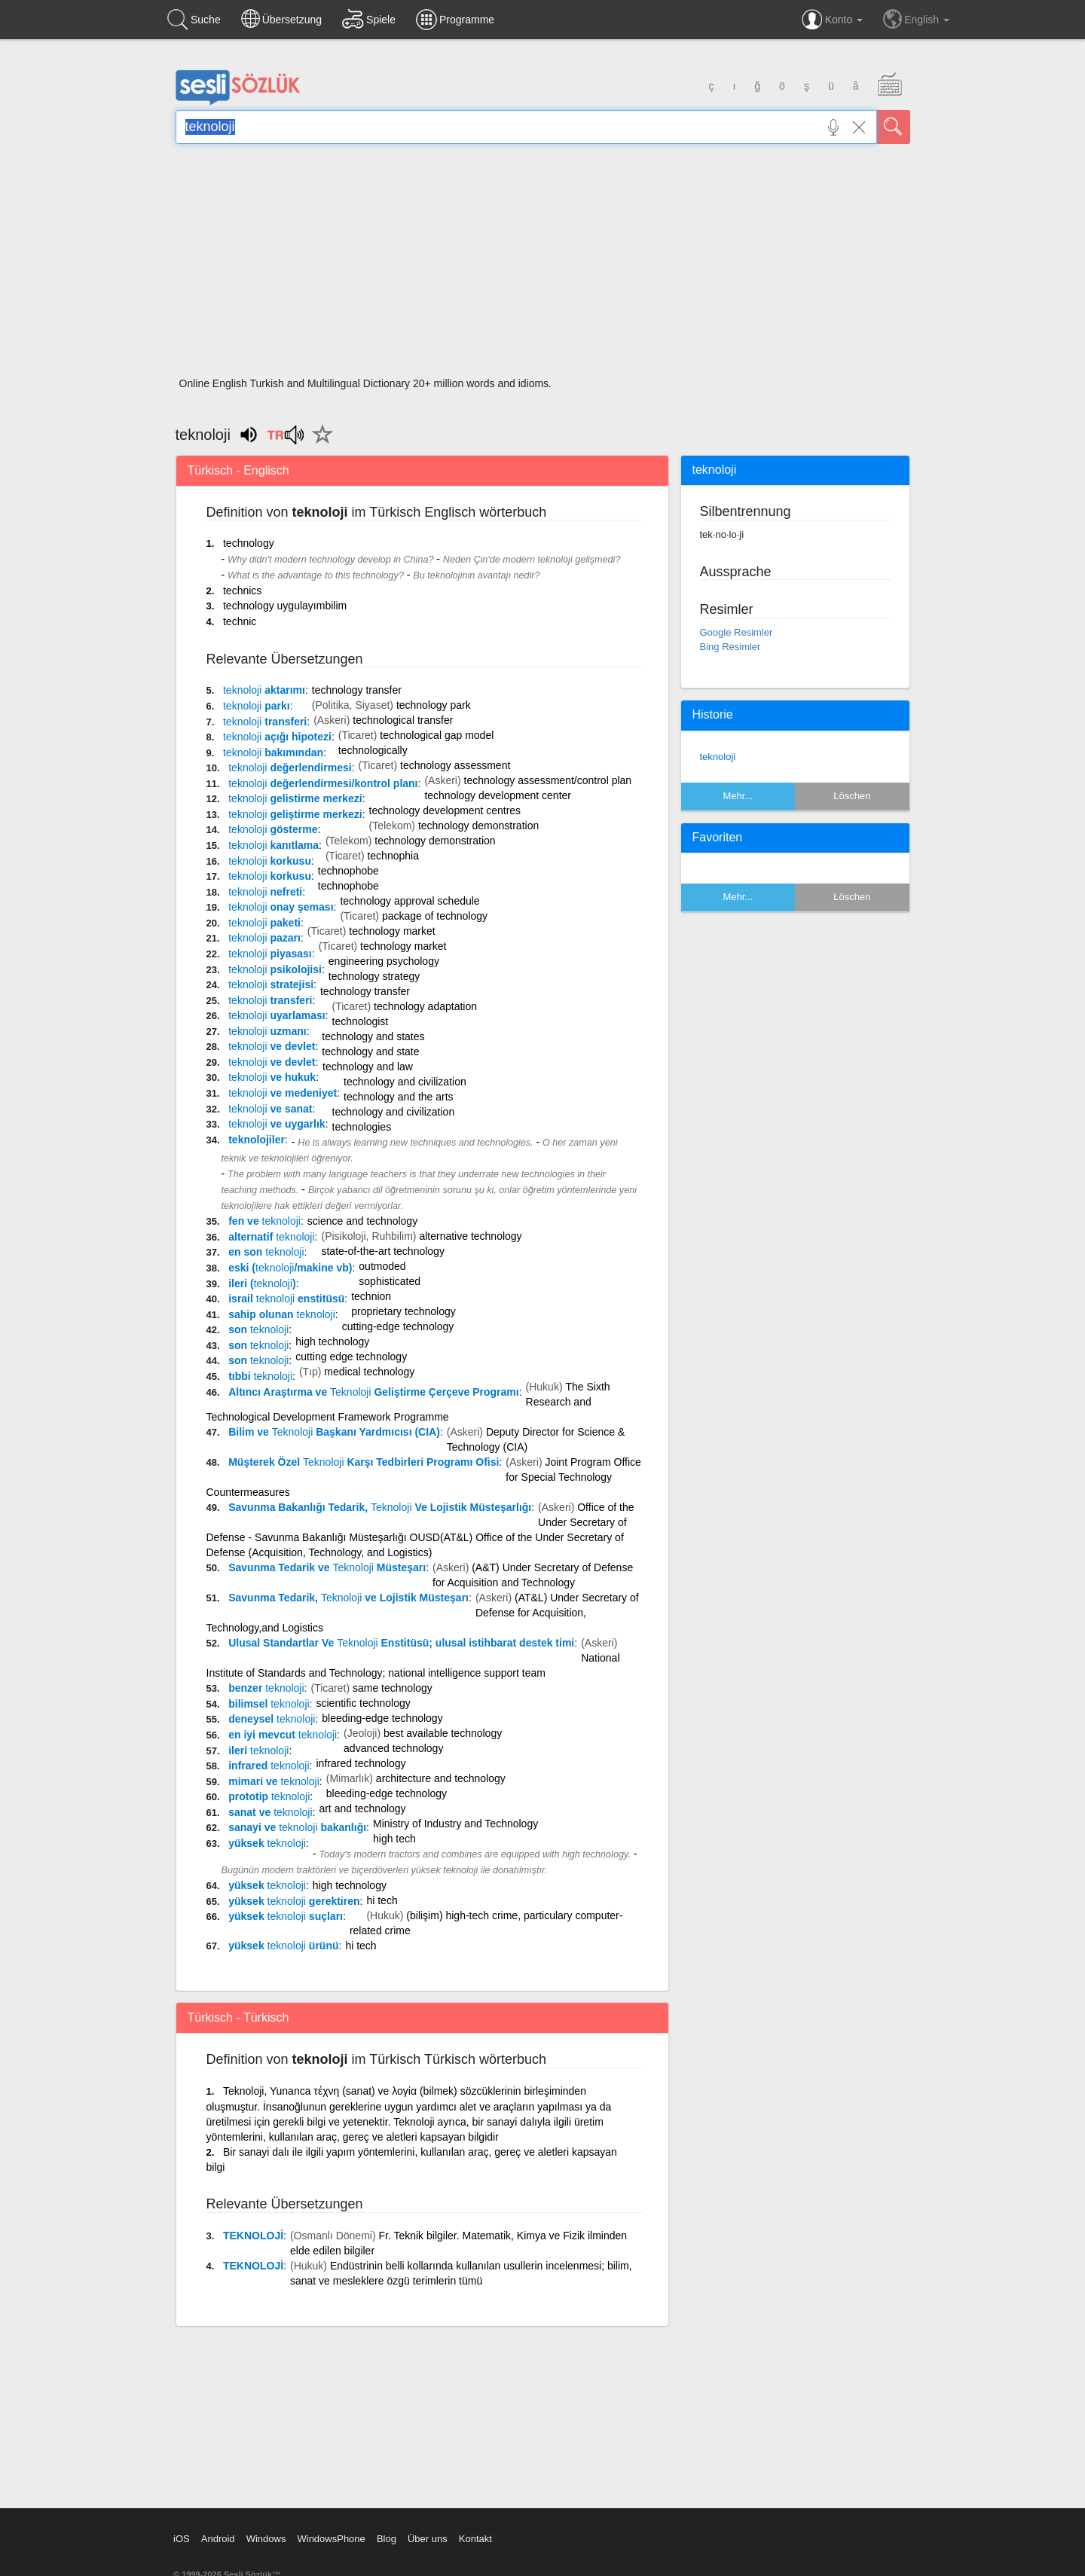  What do you see at coordinates (283, 1946) in the screenshot?
I see `yüksek ürünü` at bounding box center [283, 1946].